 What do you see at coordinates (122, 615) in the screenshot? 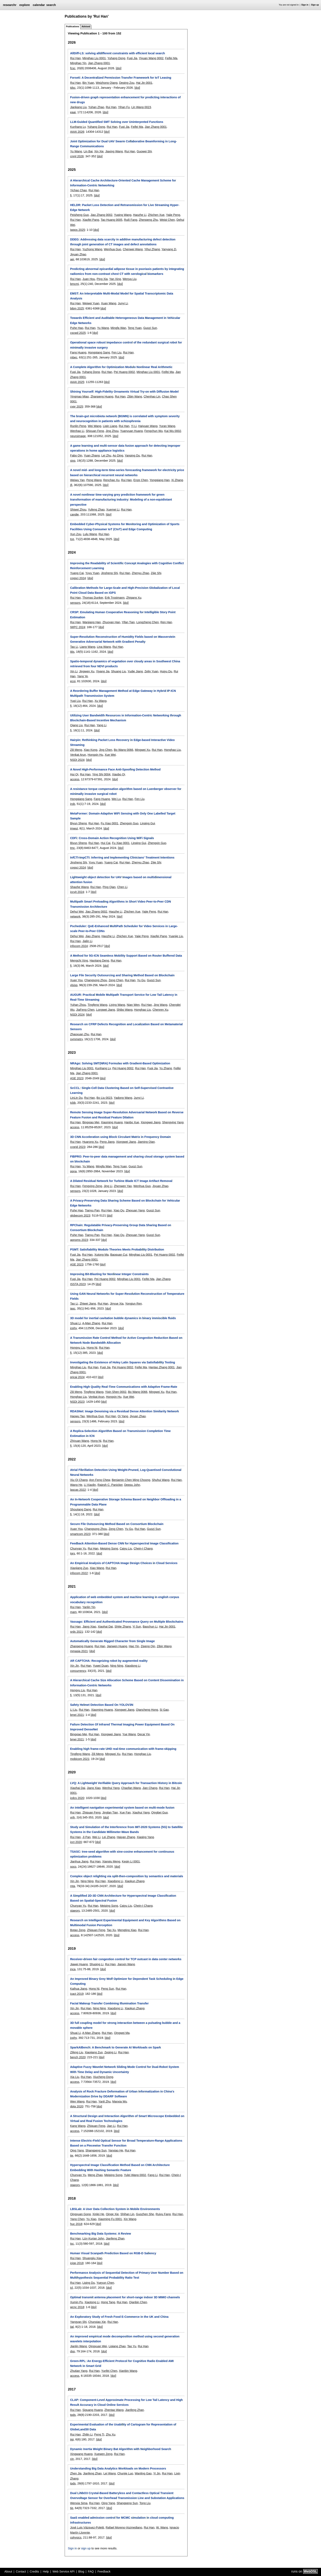
I see `CRSP: Emulating Human Cooperative Reasoning for Intelligible Story Point Estimation` at bounding box center [122, 615].